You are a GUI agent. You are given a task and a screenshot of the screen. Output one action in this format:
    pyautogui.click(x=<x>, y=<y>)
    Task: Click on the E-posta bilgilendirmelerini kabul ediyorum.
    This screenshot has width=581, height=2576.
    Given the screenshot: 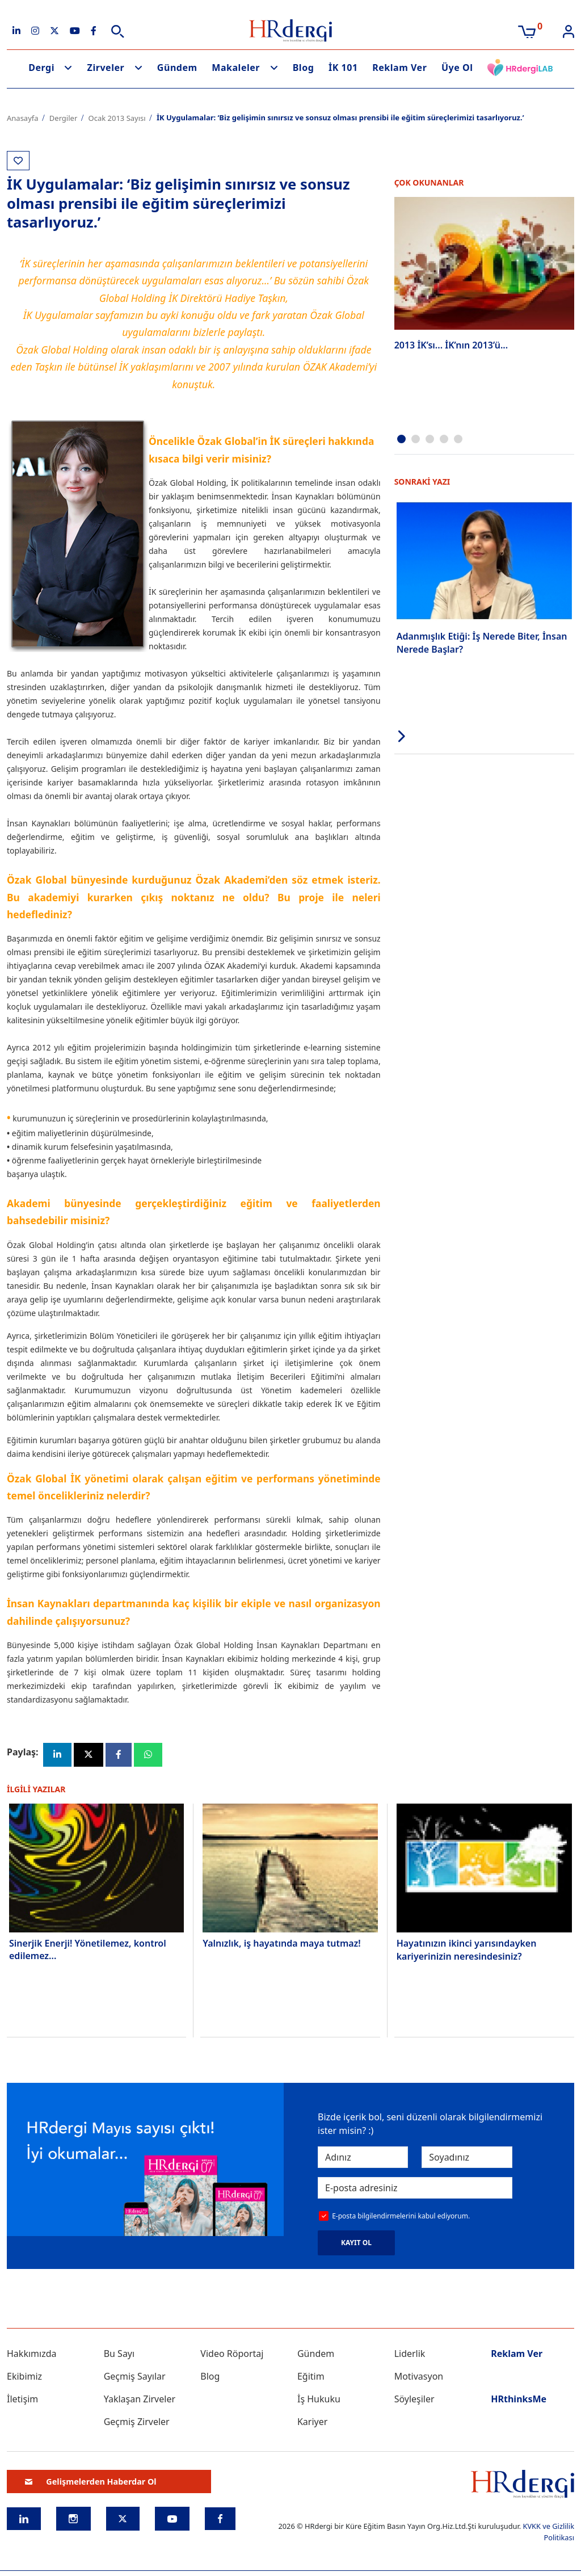 What is the action you would take?
    pyautogui.click(x=401, y=2216)
    